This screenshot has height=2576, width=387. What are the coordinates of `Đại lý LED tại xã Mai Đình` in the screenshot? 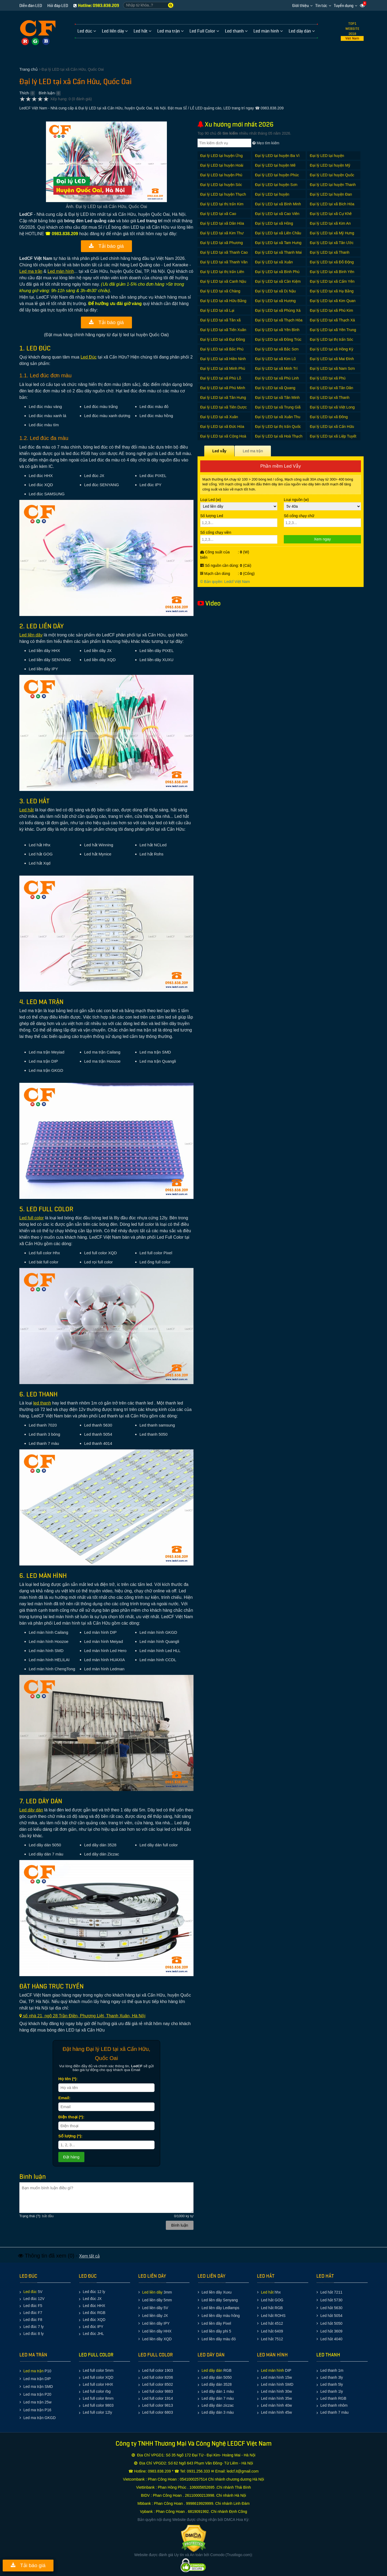 It's located at (332, 359).